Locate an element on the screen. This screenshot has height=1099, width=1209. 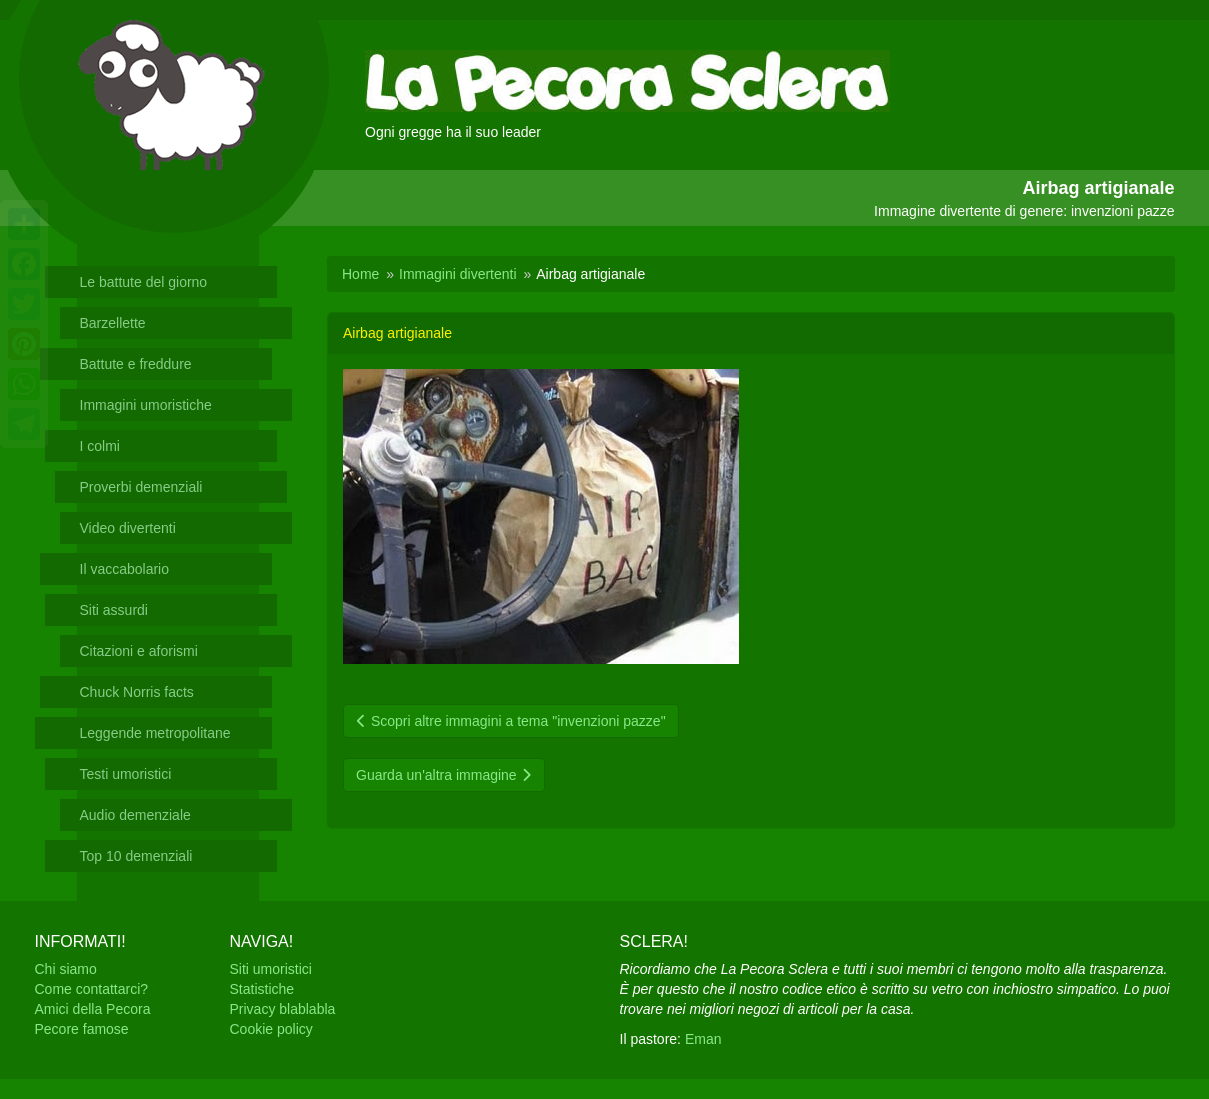
Video divertenti is located at coordinates (128, 528).